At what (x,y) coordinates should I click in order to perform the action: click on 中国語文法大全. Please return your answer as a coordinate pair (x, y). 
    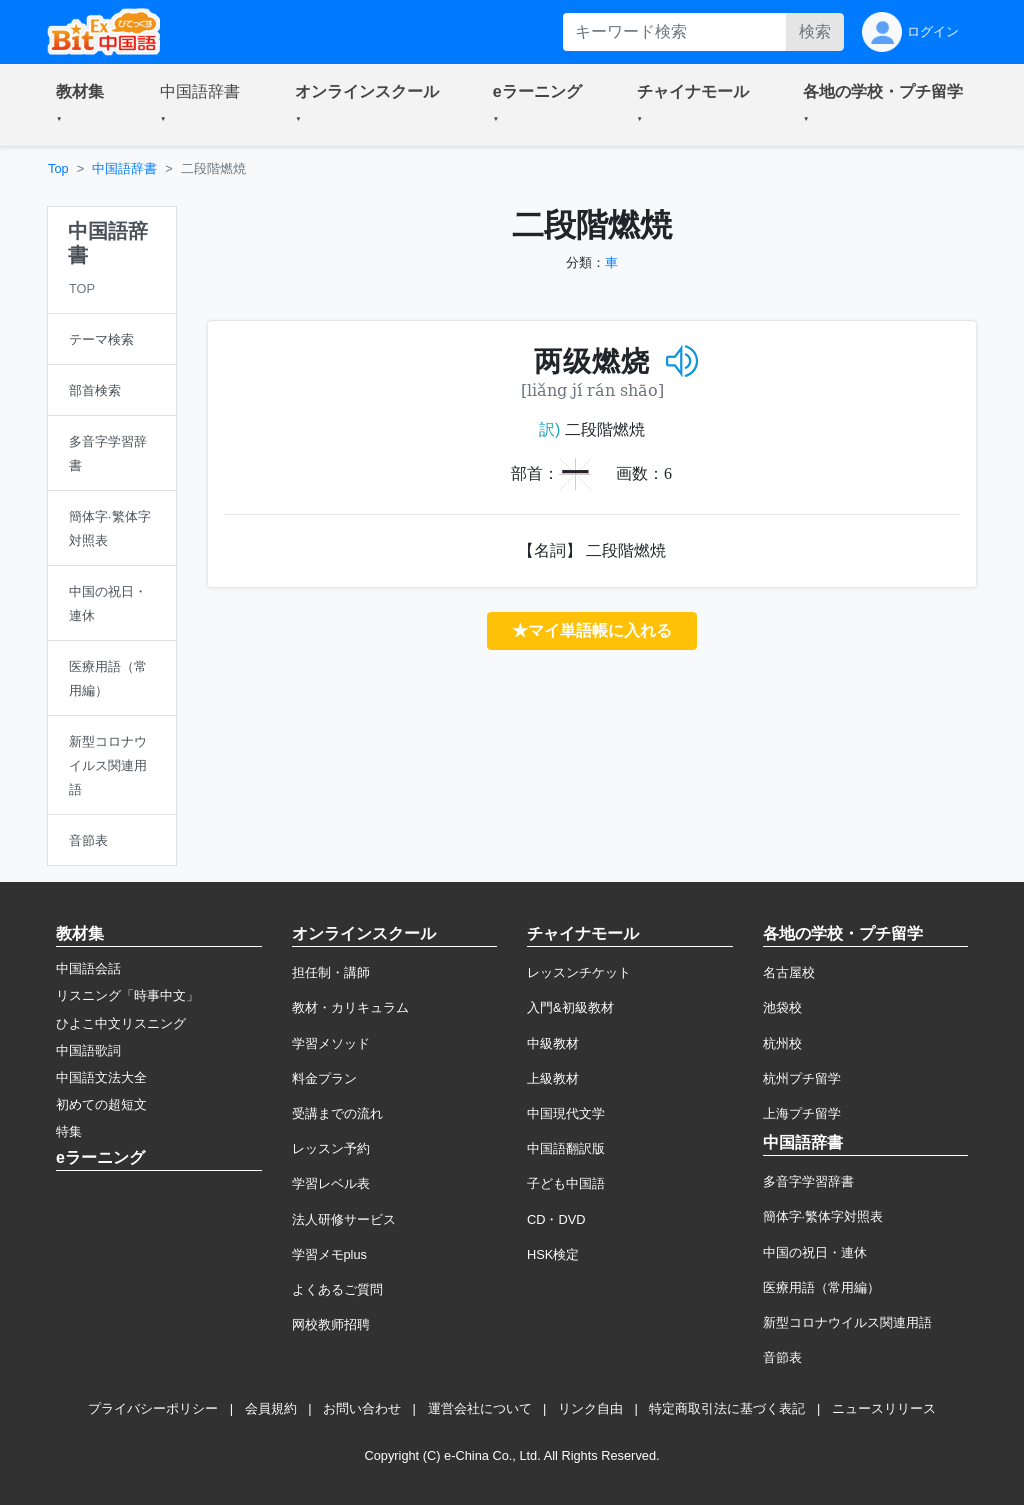
    Looking at the image, I should click on (101, 1077).